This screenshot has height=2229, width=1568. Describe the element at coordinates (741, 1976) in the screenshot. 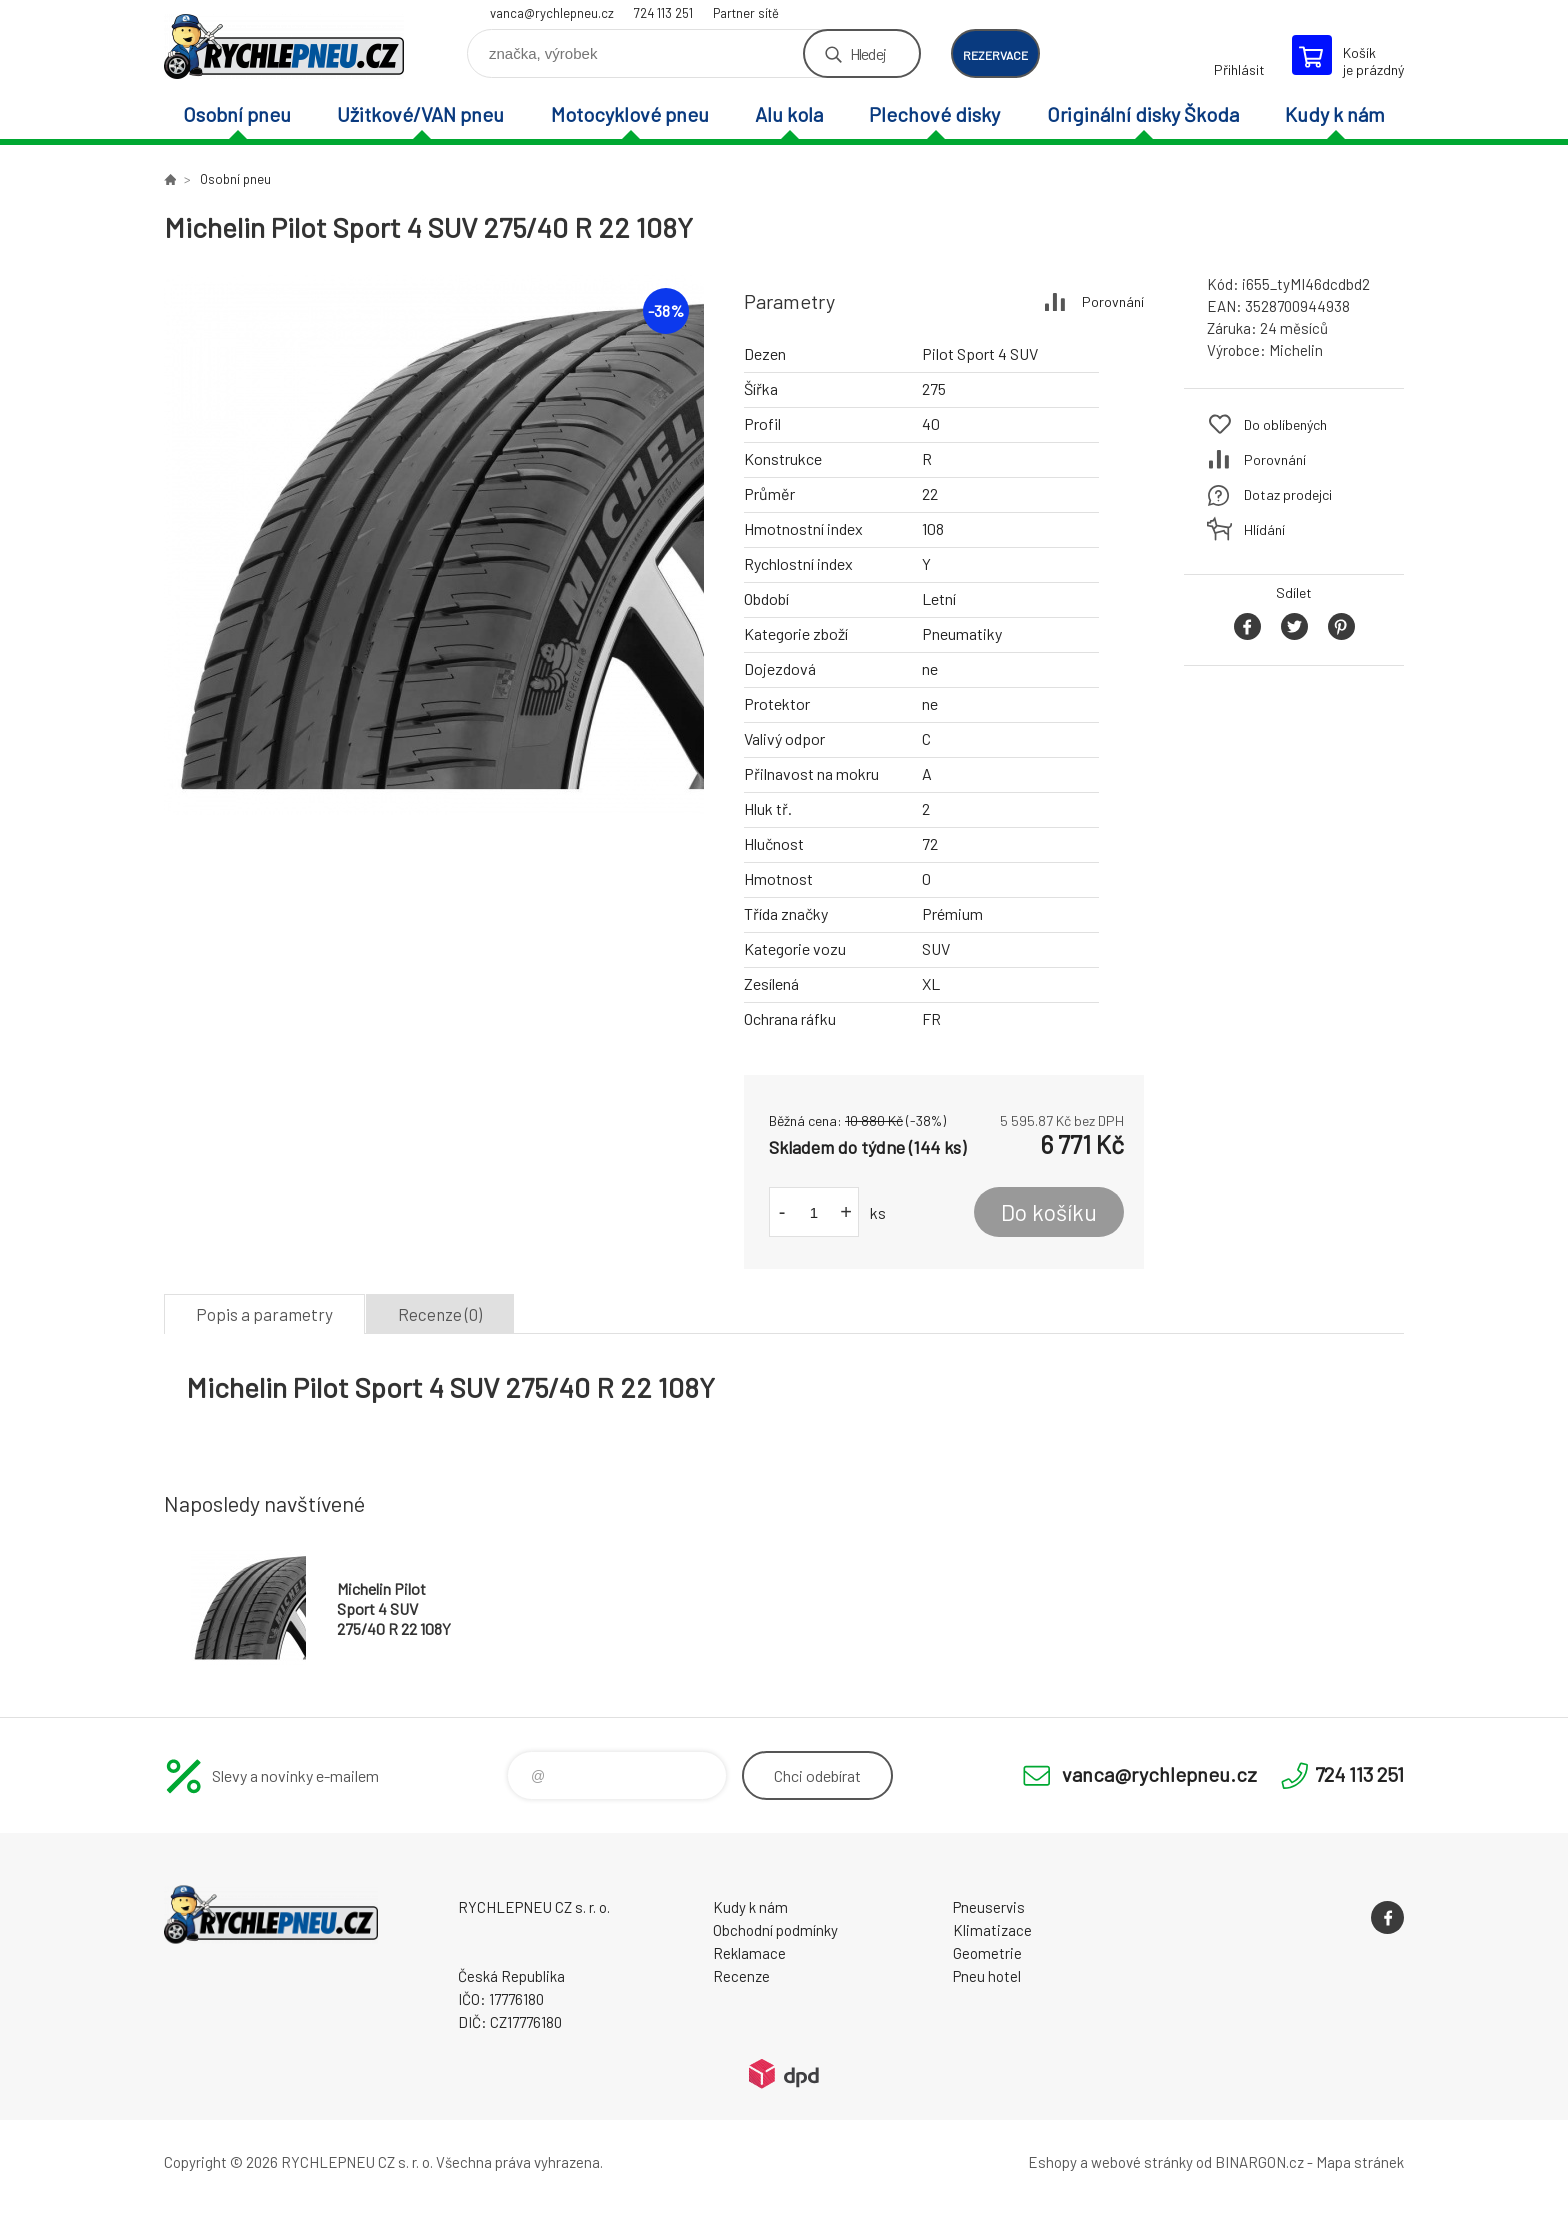

I see `Recenze` at that location.